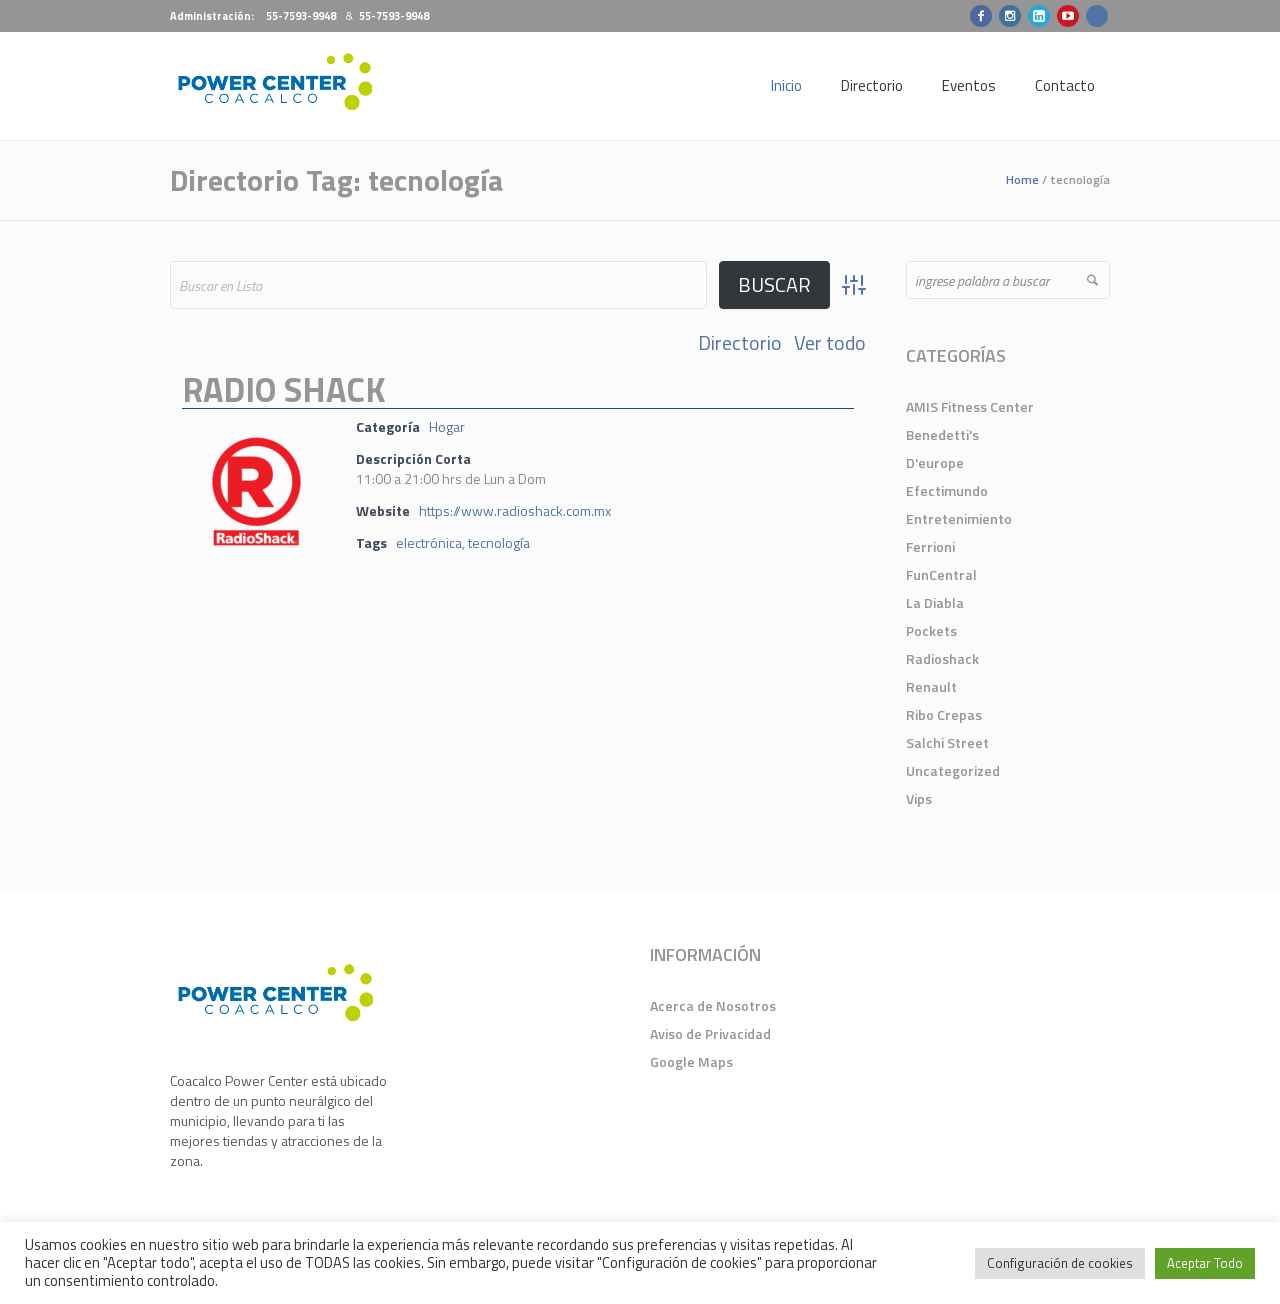 This screenshot has width=1280, height=1304. Describe the element at coordinates (959, 518) in the screenshot. I see `Entretenimiento` at that location.